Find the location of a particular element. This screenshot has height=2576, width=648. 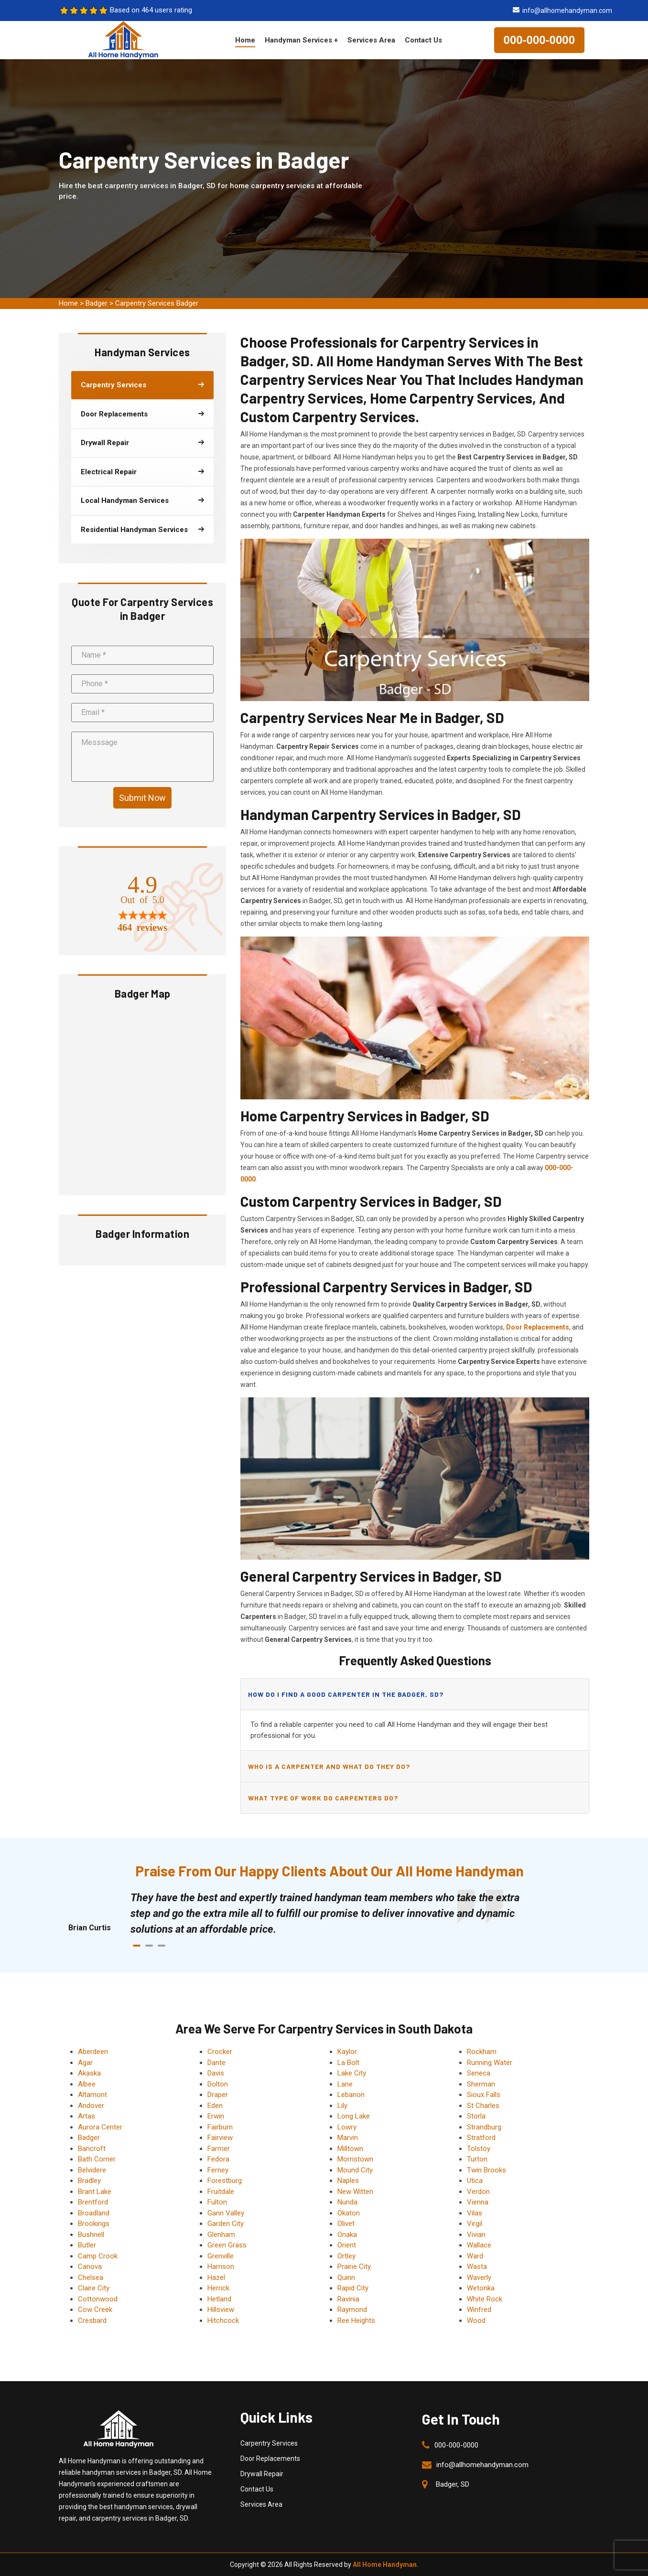

Vilas is located at coordinates (474, 2213).